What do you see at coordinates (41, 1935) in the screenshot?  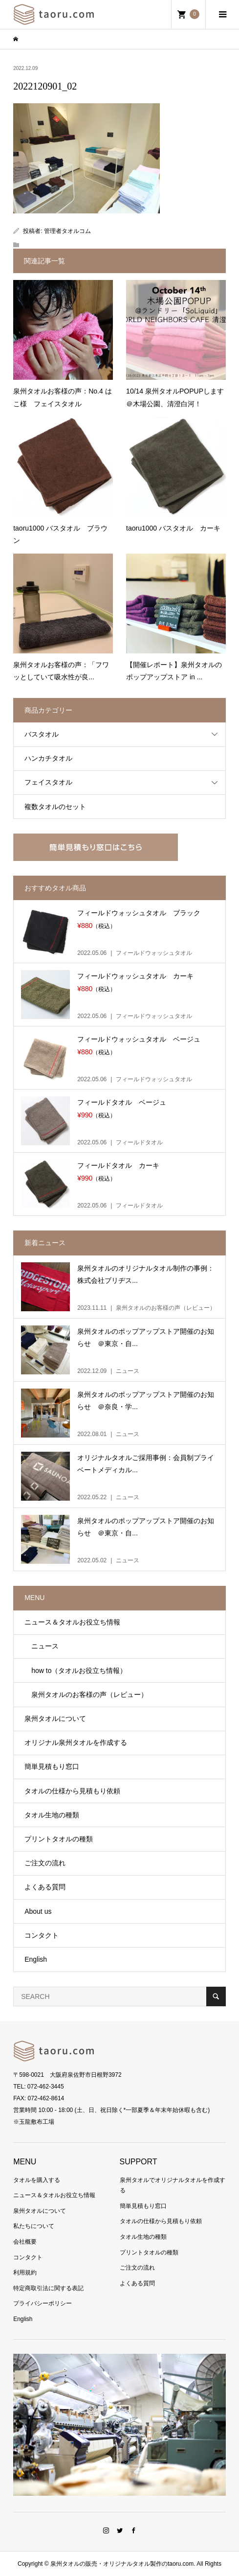 I see `コンタクト` at bounding box center [41, 1935].